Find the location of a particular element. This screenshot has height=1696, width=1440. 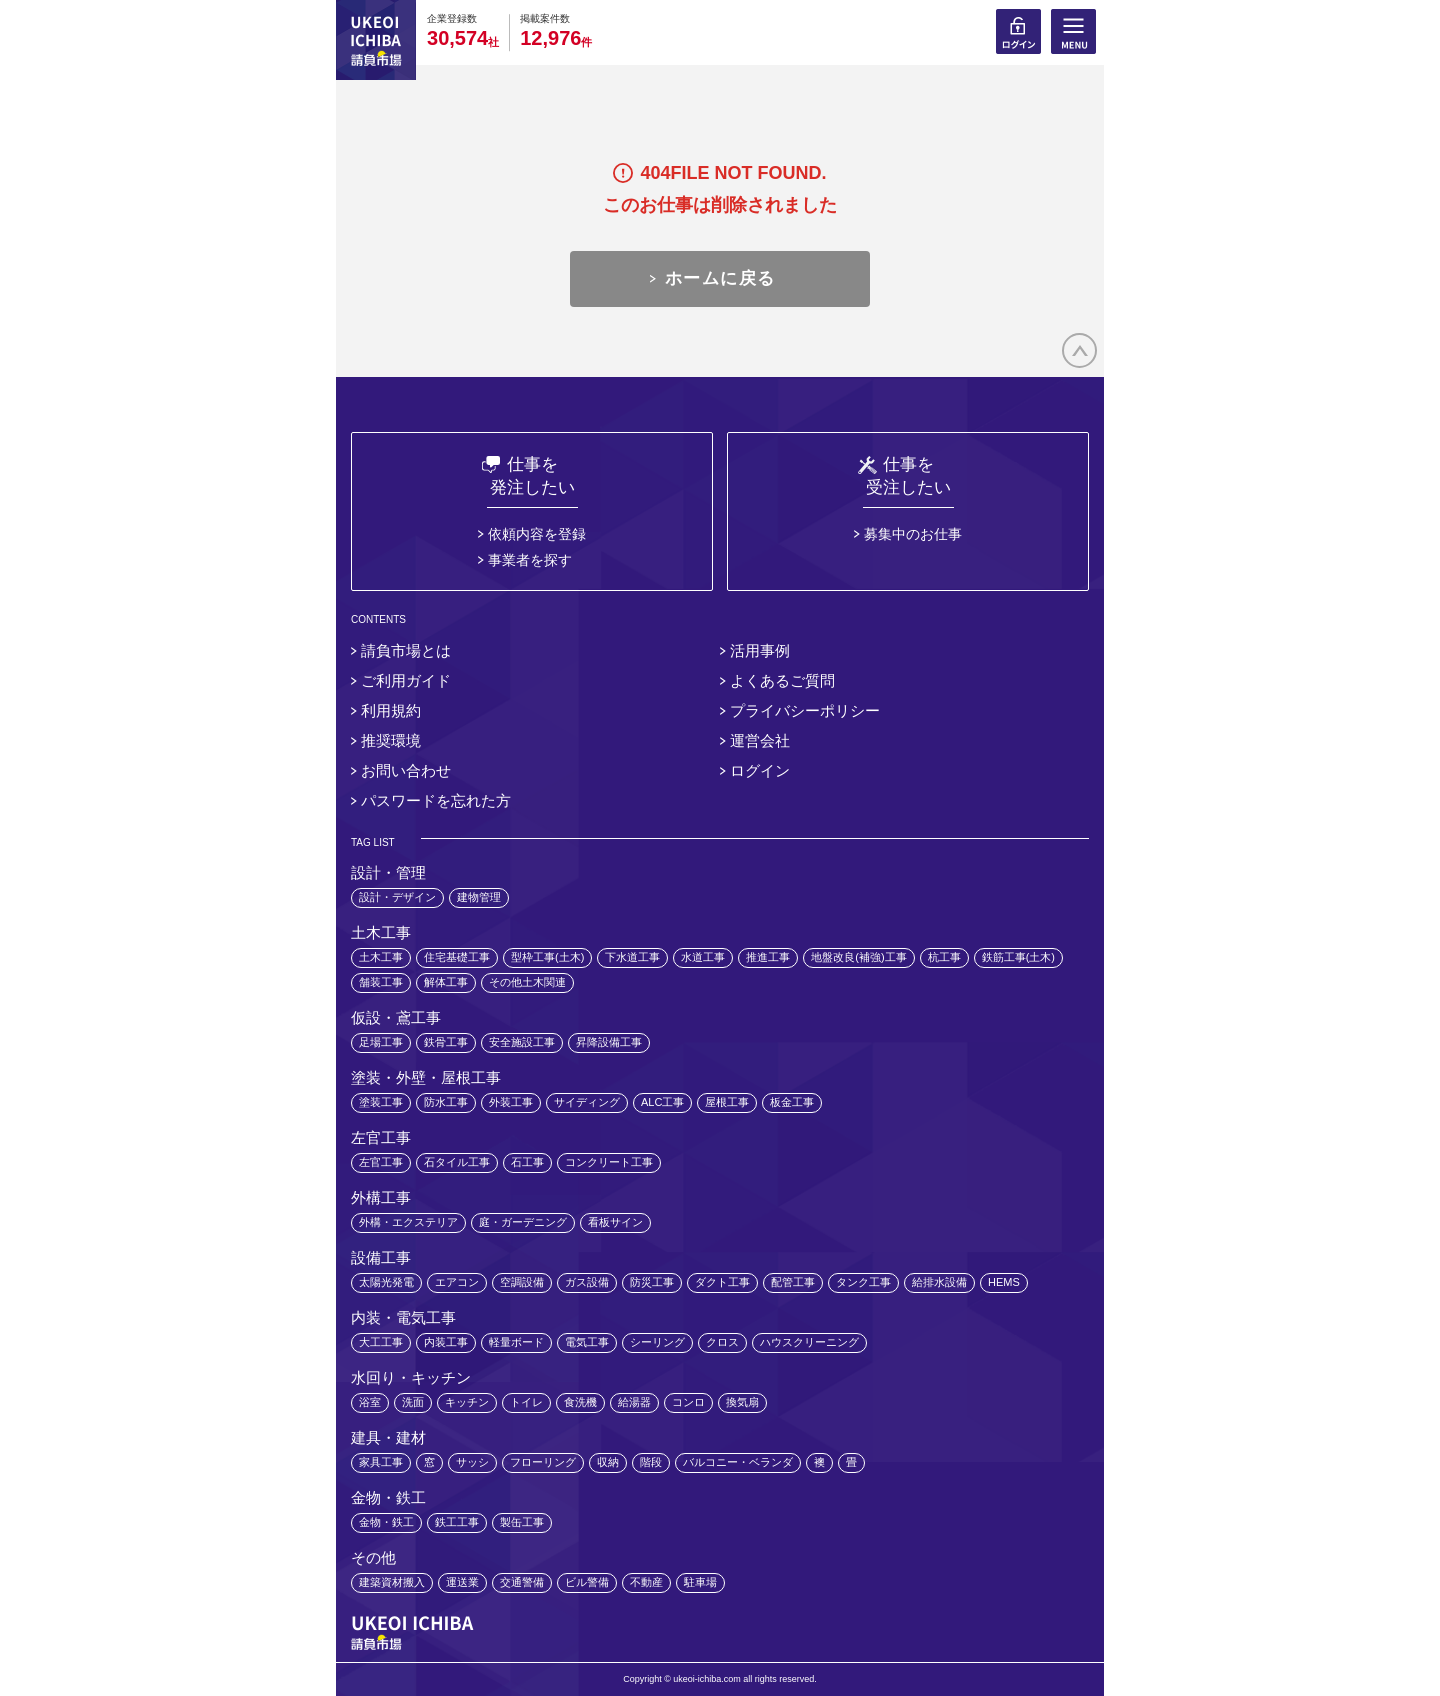

杭工事 is located at coordinates (944, 957).